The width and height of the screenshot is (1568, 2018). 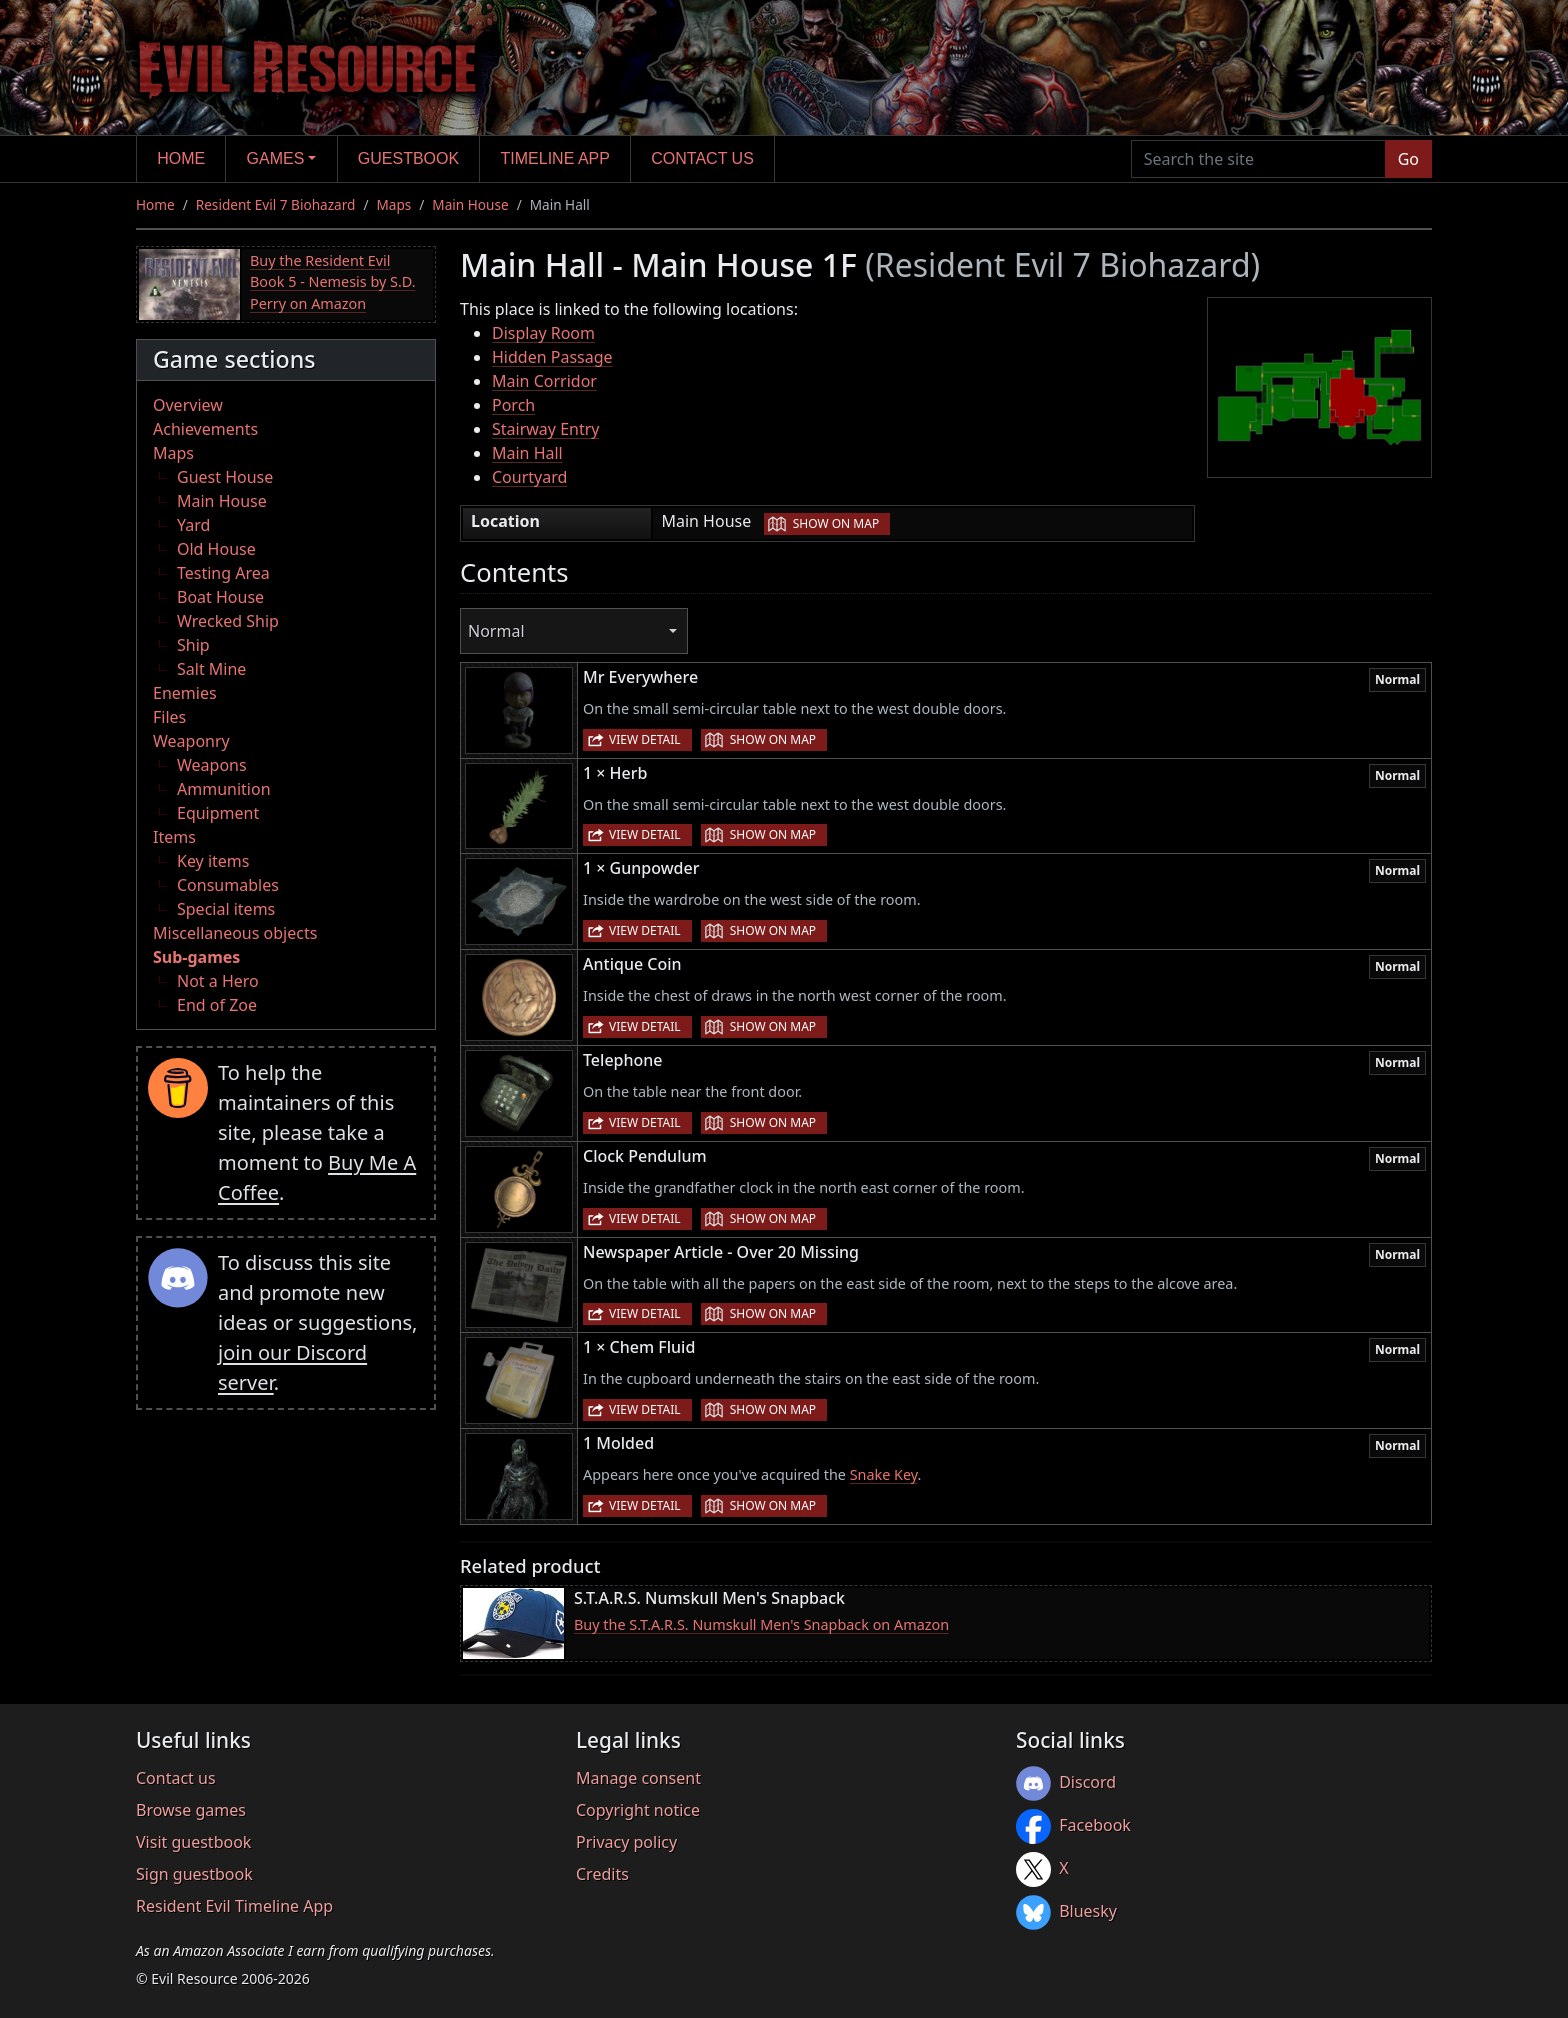 I want to click on Consumables, so click(x=228, y=885).